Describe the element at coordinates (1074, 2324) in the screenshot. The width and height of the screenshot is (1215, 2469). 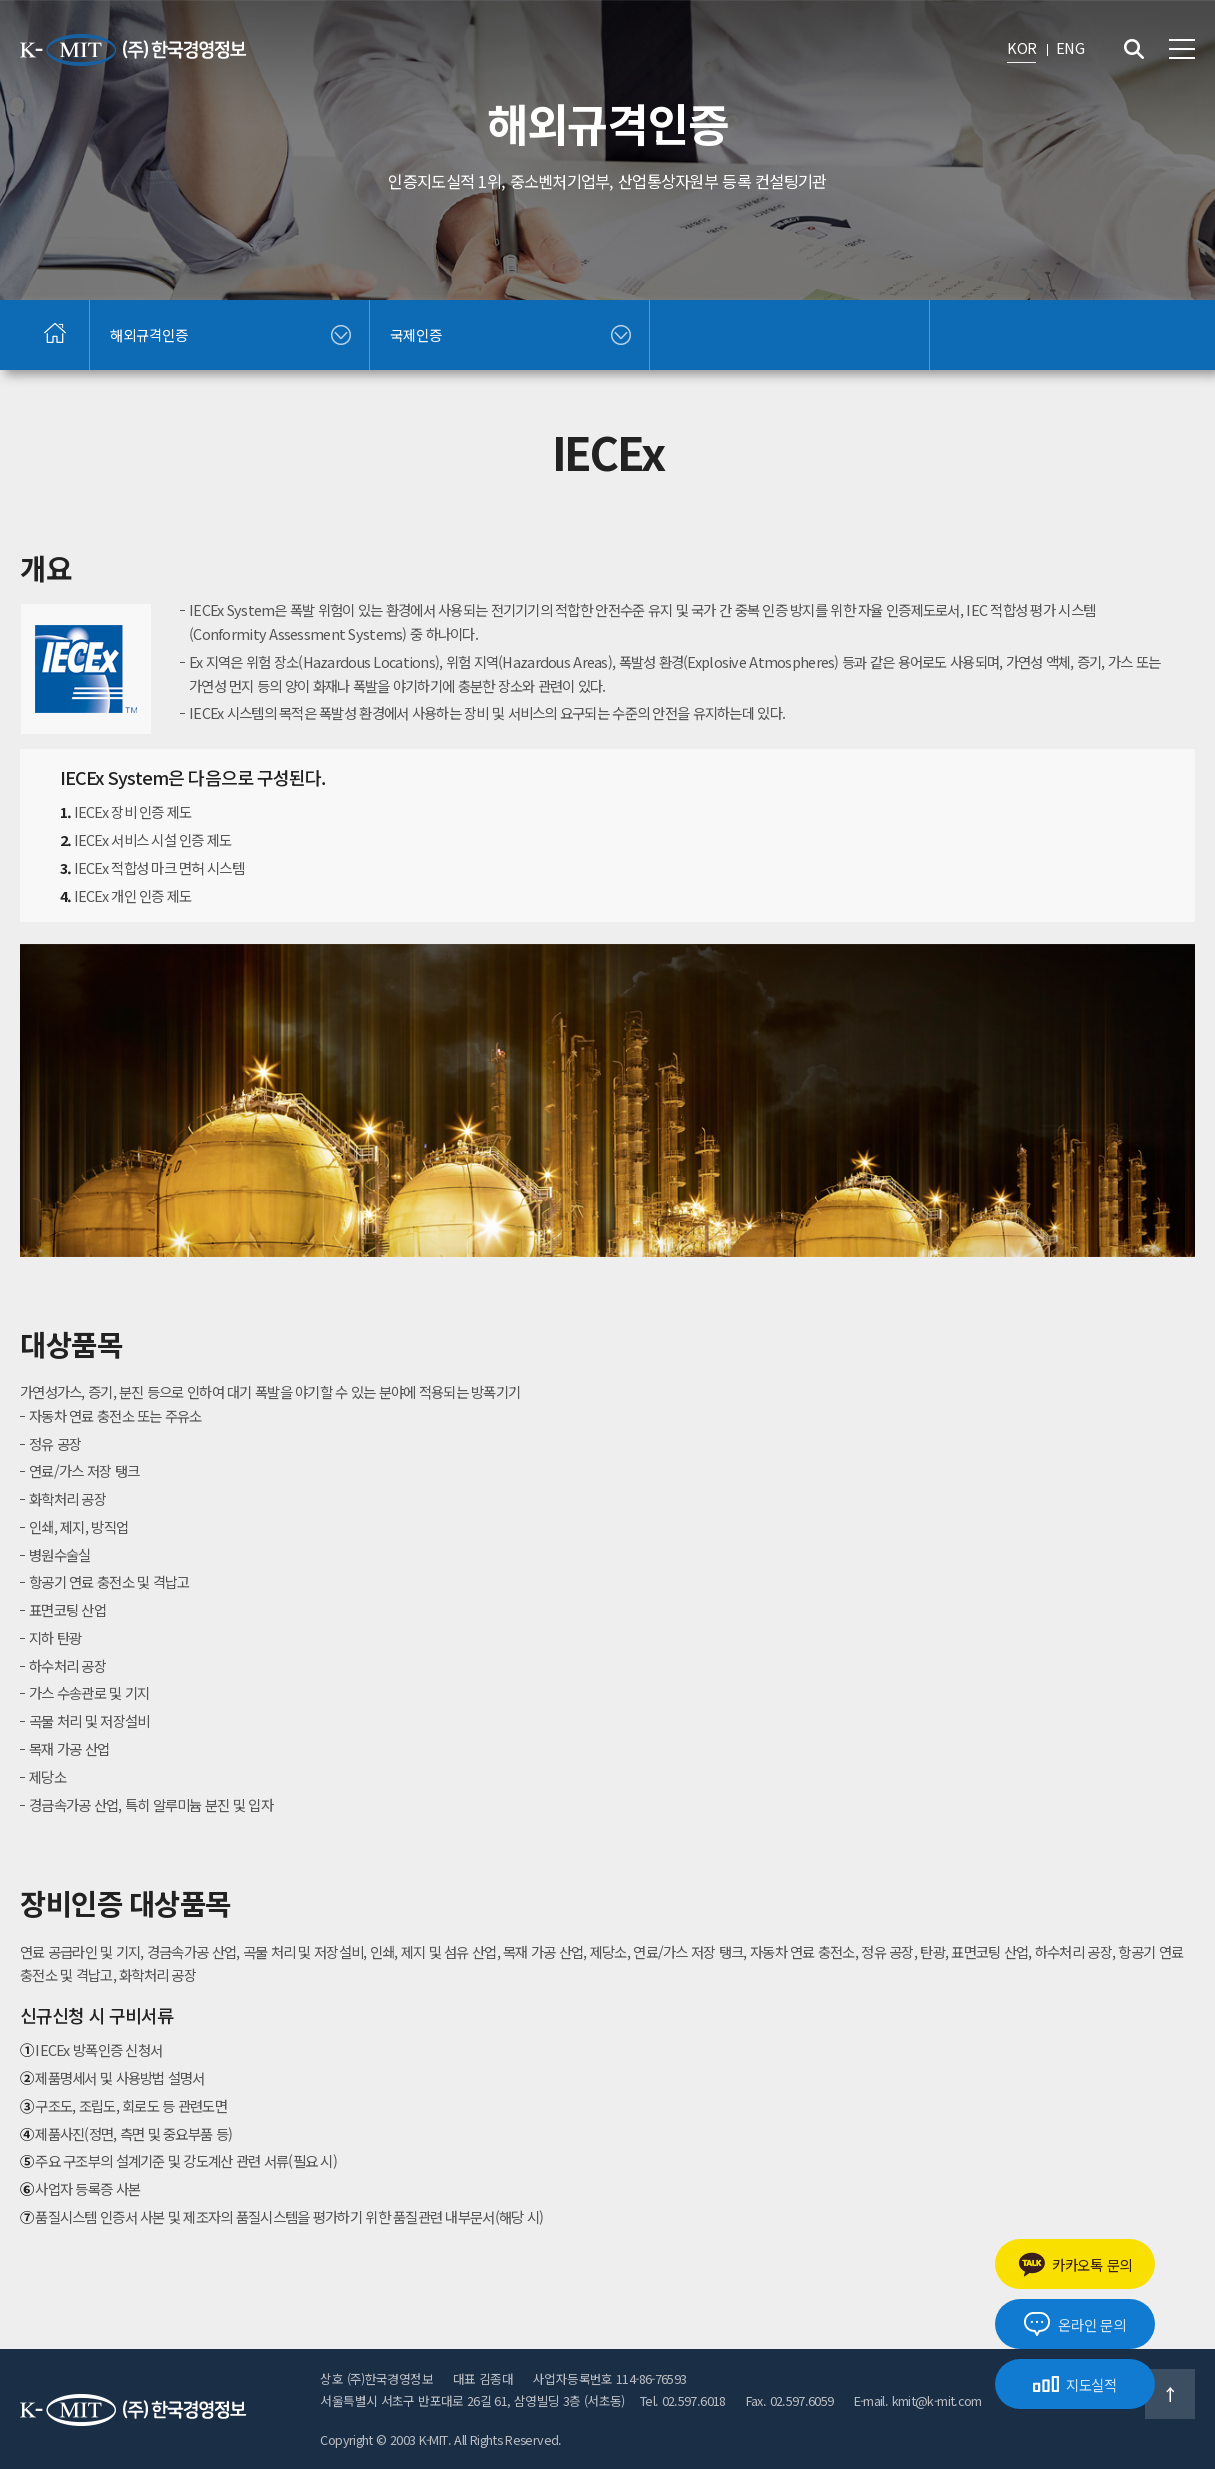
I see `온라인 문의` at that location.